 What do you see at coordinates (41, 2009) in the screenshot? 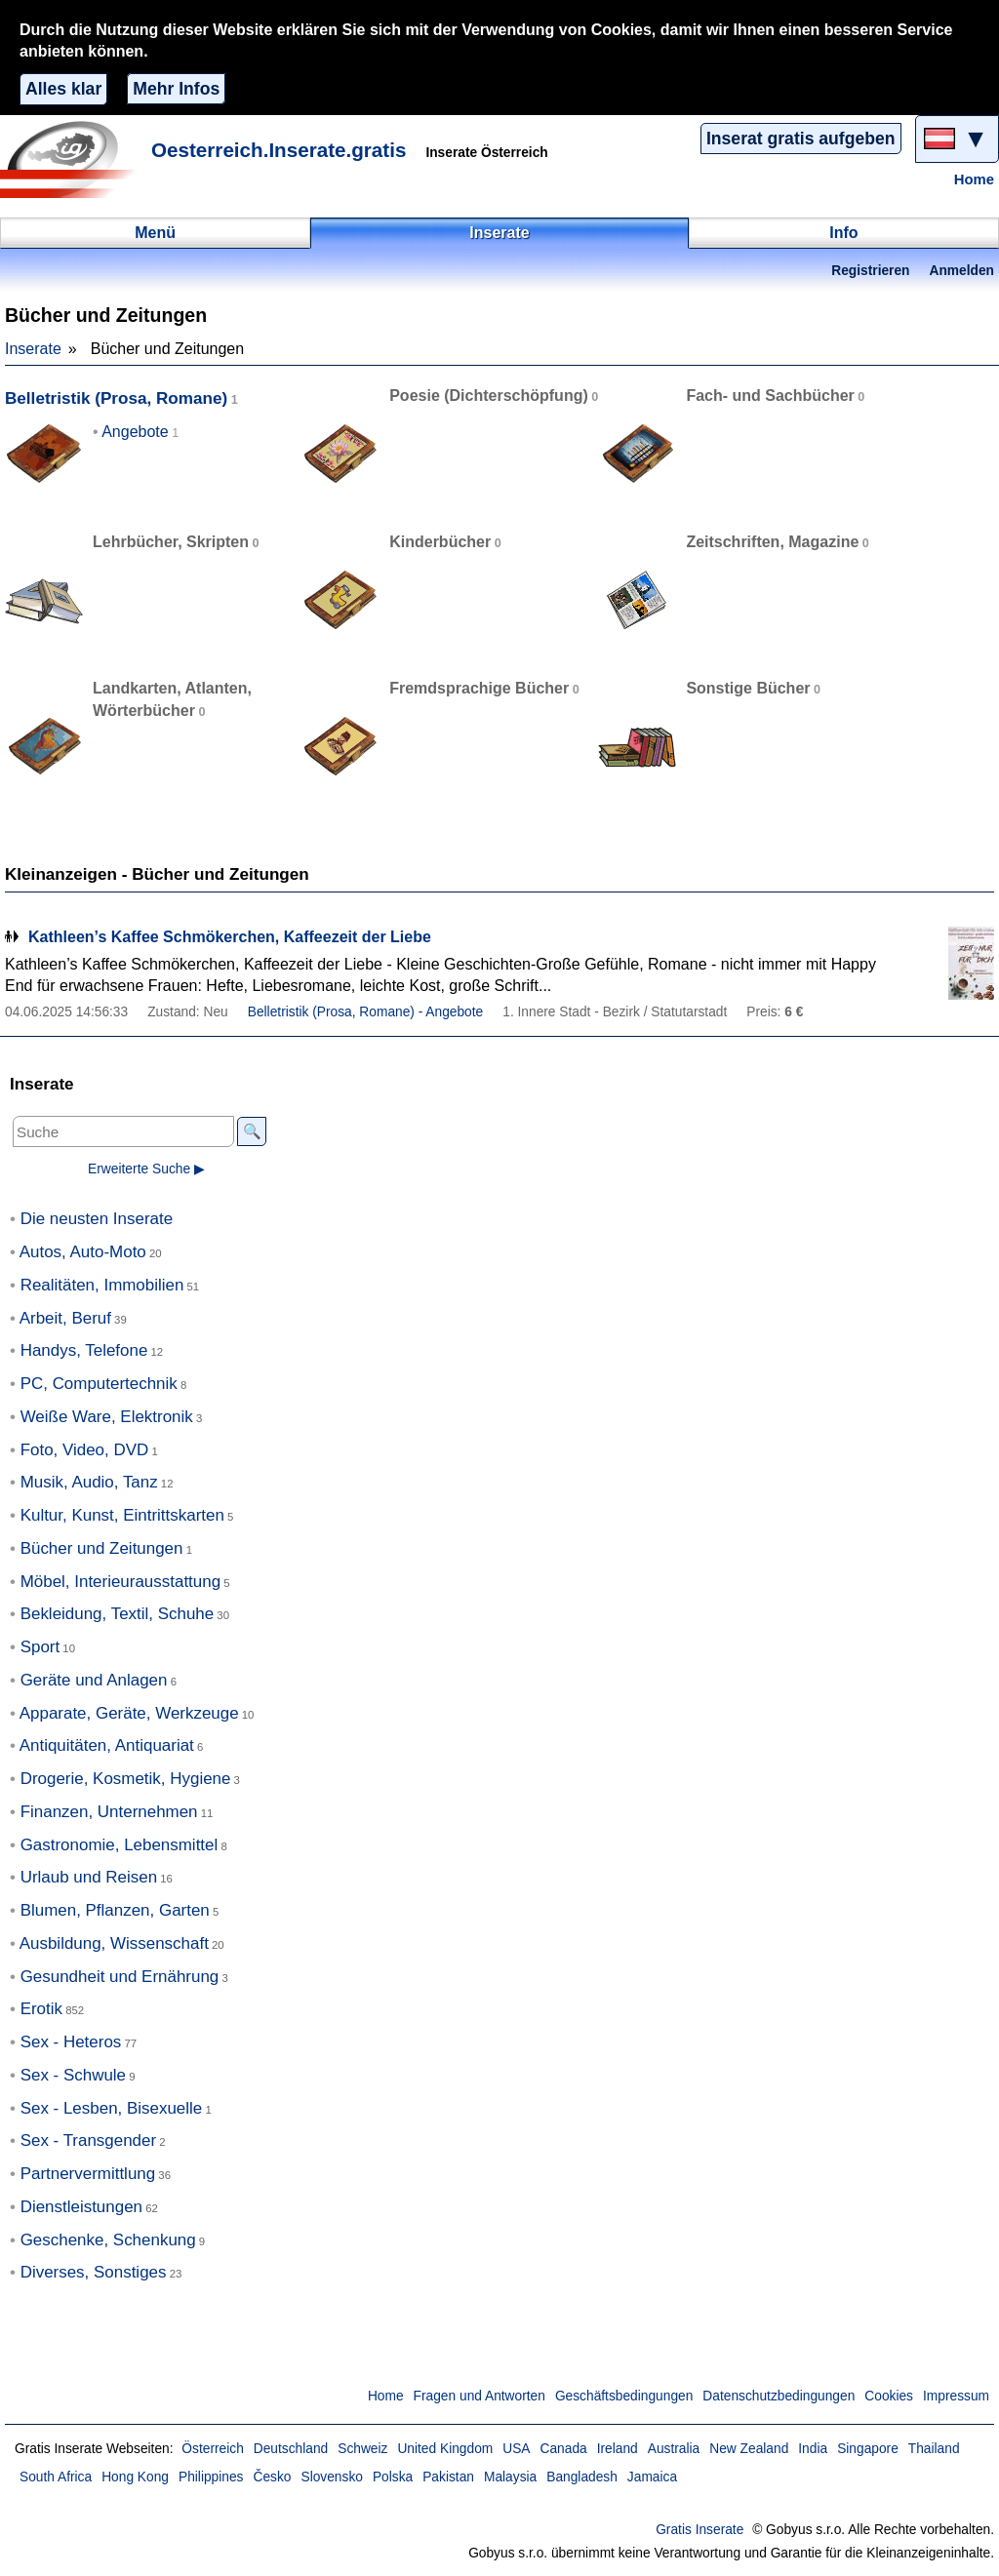
I see `Erotik` at bounding box center [41, 2009].